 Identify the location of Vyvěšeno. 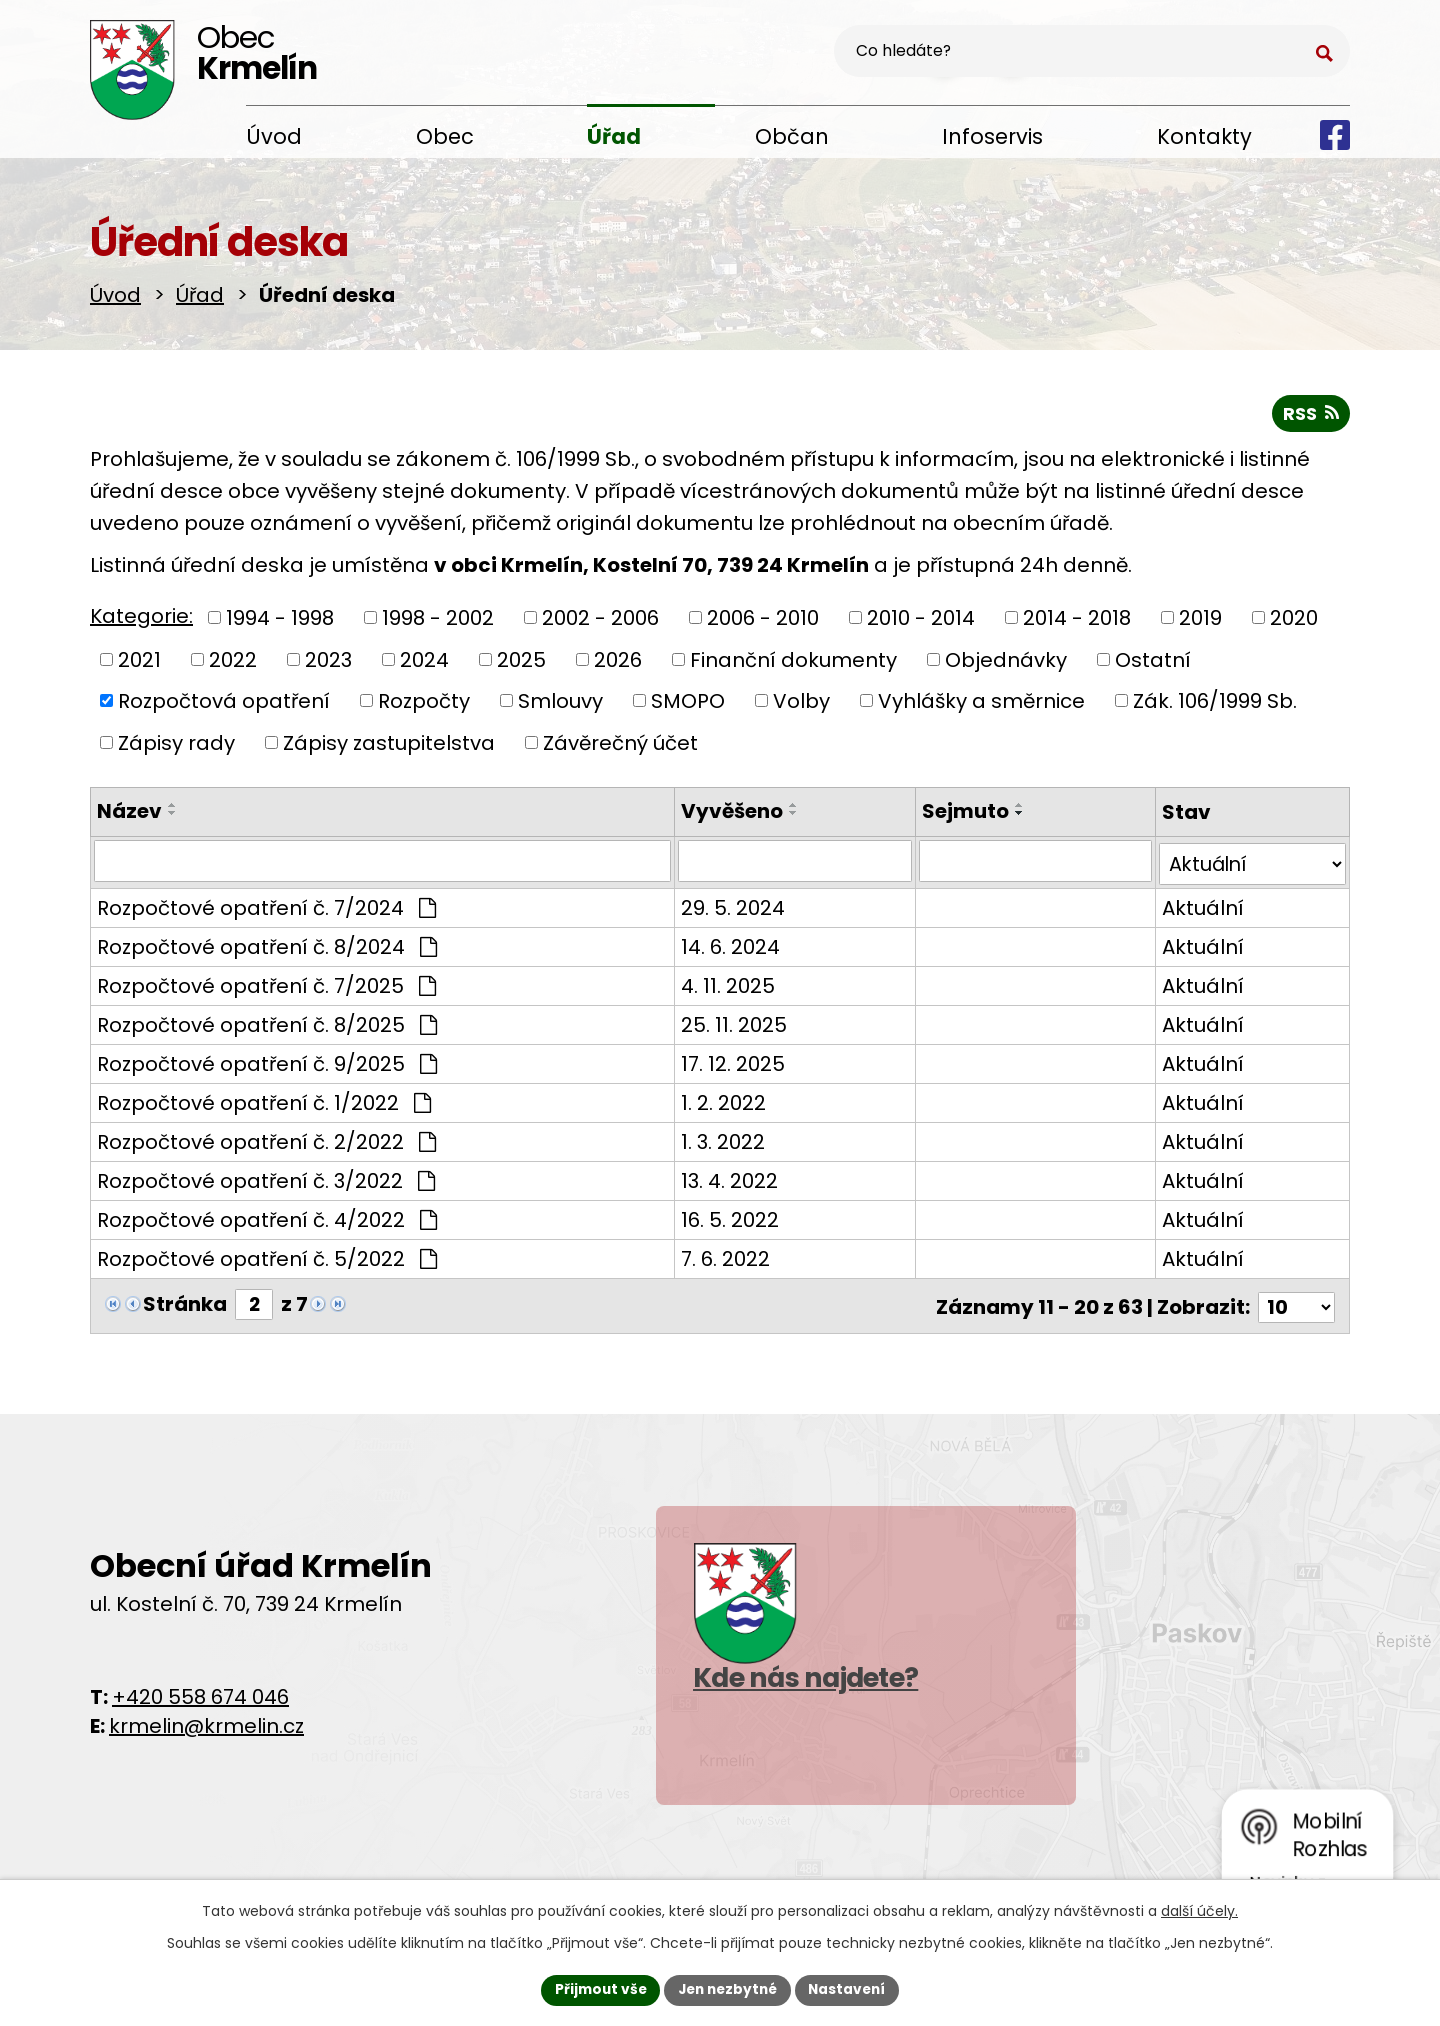
(722, 811).